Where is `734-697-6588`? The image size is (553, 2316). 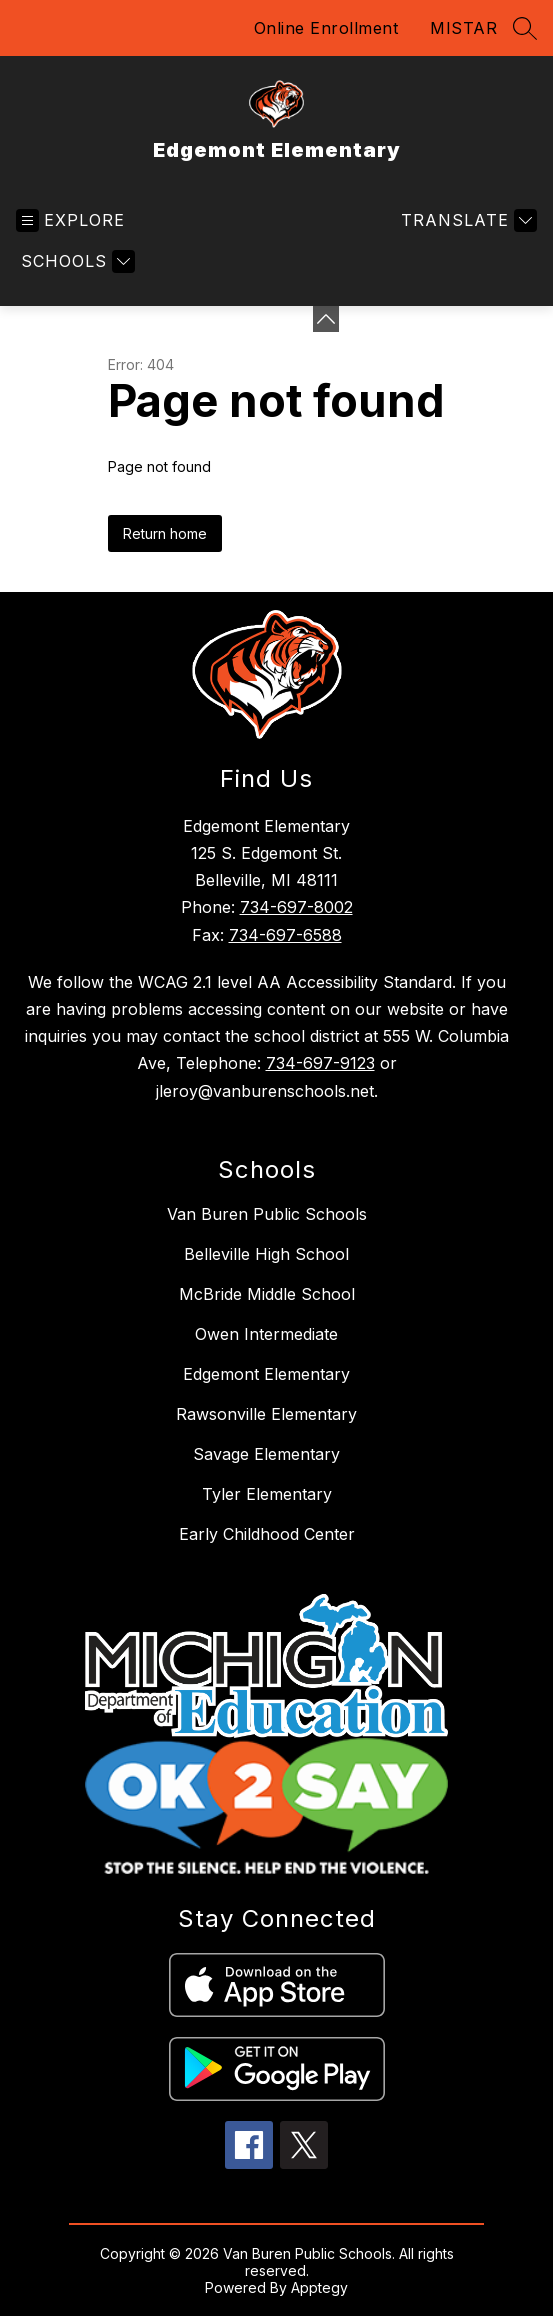
734-697-6588 is located at coordinates (285, 935).